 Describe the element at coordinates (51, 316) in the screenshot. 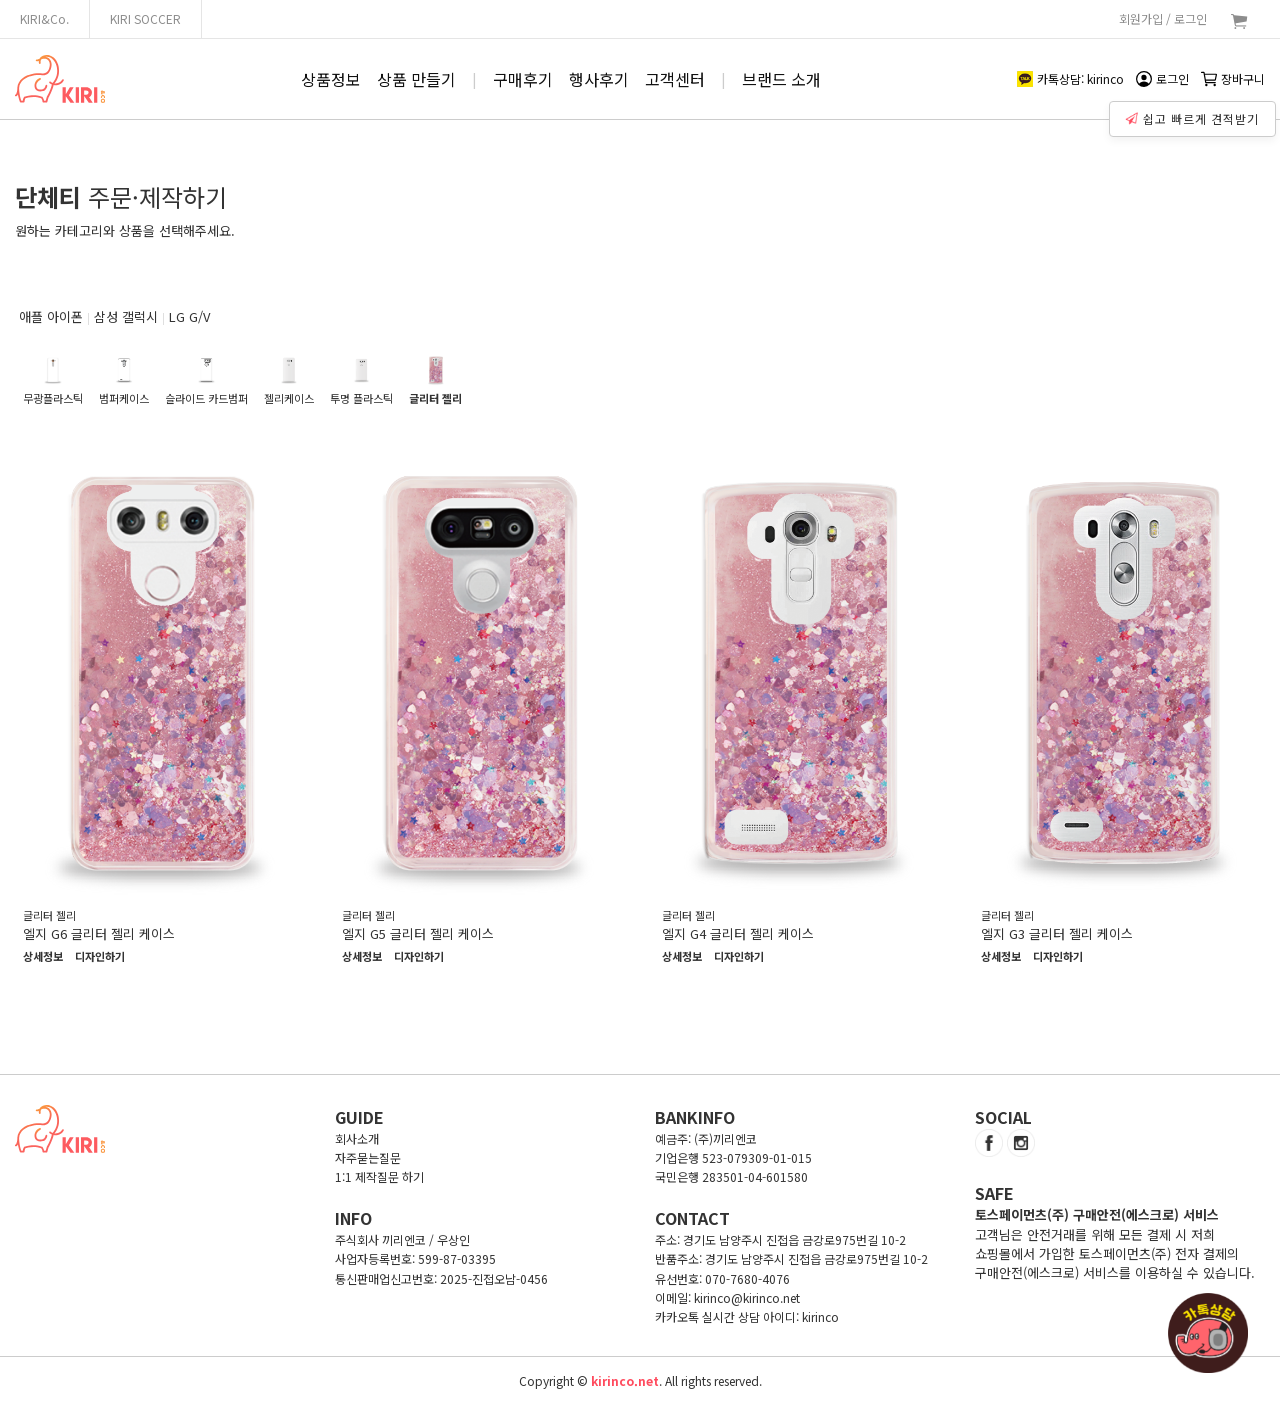

I see `애플 아이폰` at that location.